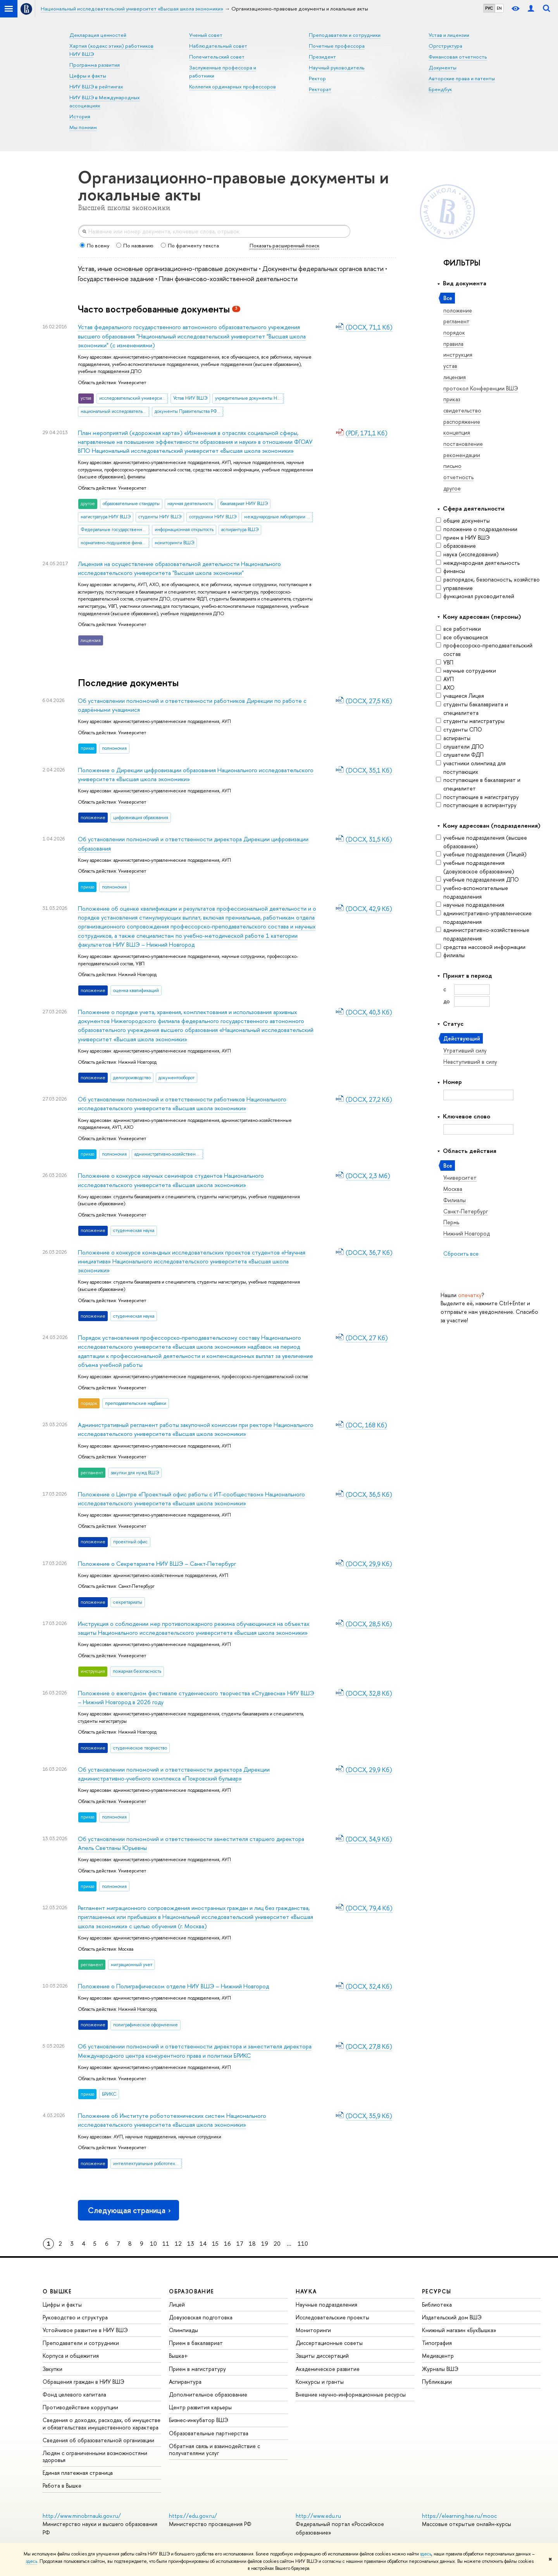 Image resolution: width=558 pixels, height=2576 pixels. Describe the element at coordinates (227, 2244) in the screenshot. I see `16` at that location.